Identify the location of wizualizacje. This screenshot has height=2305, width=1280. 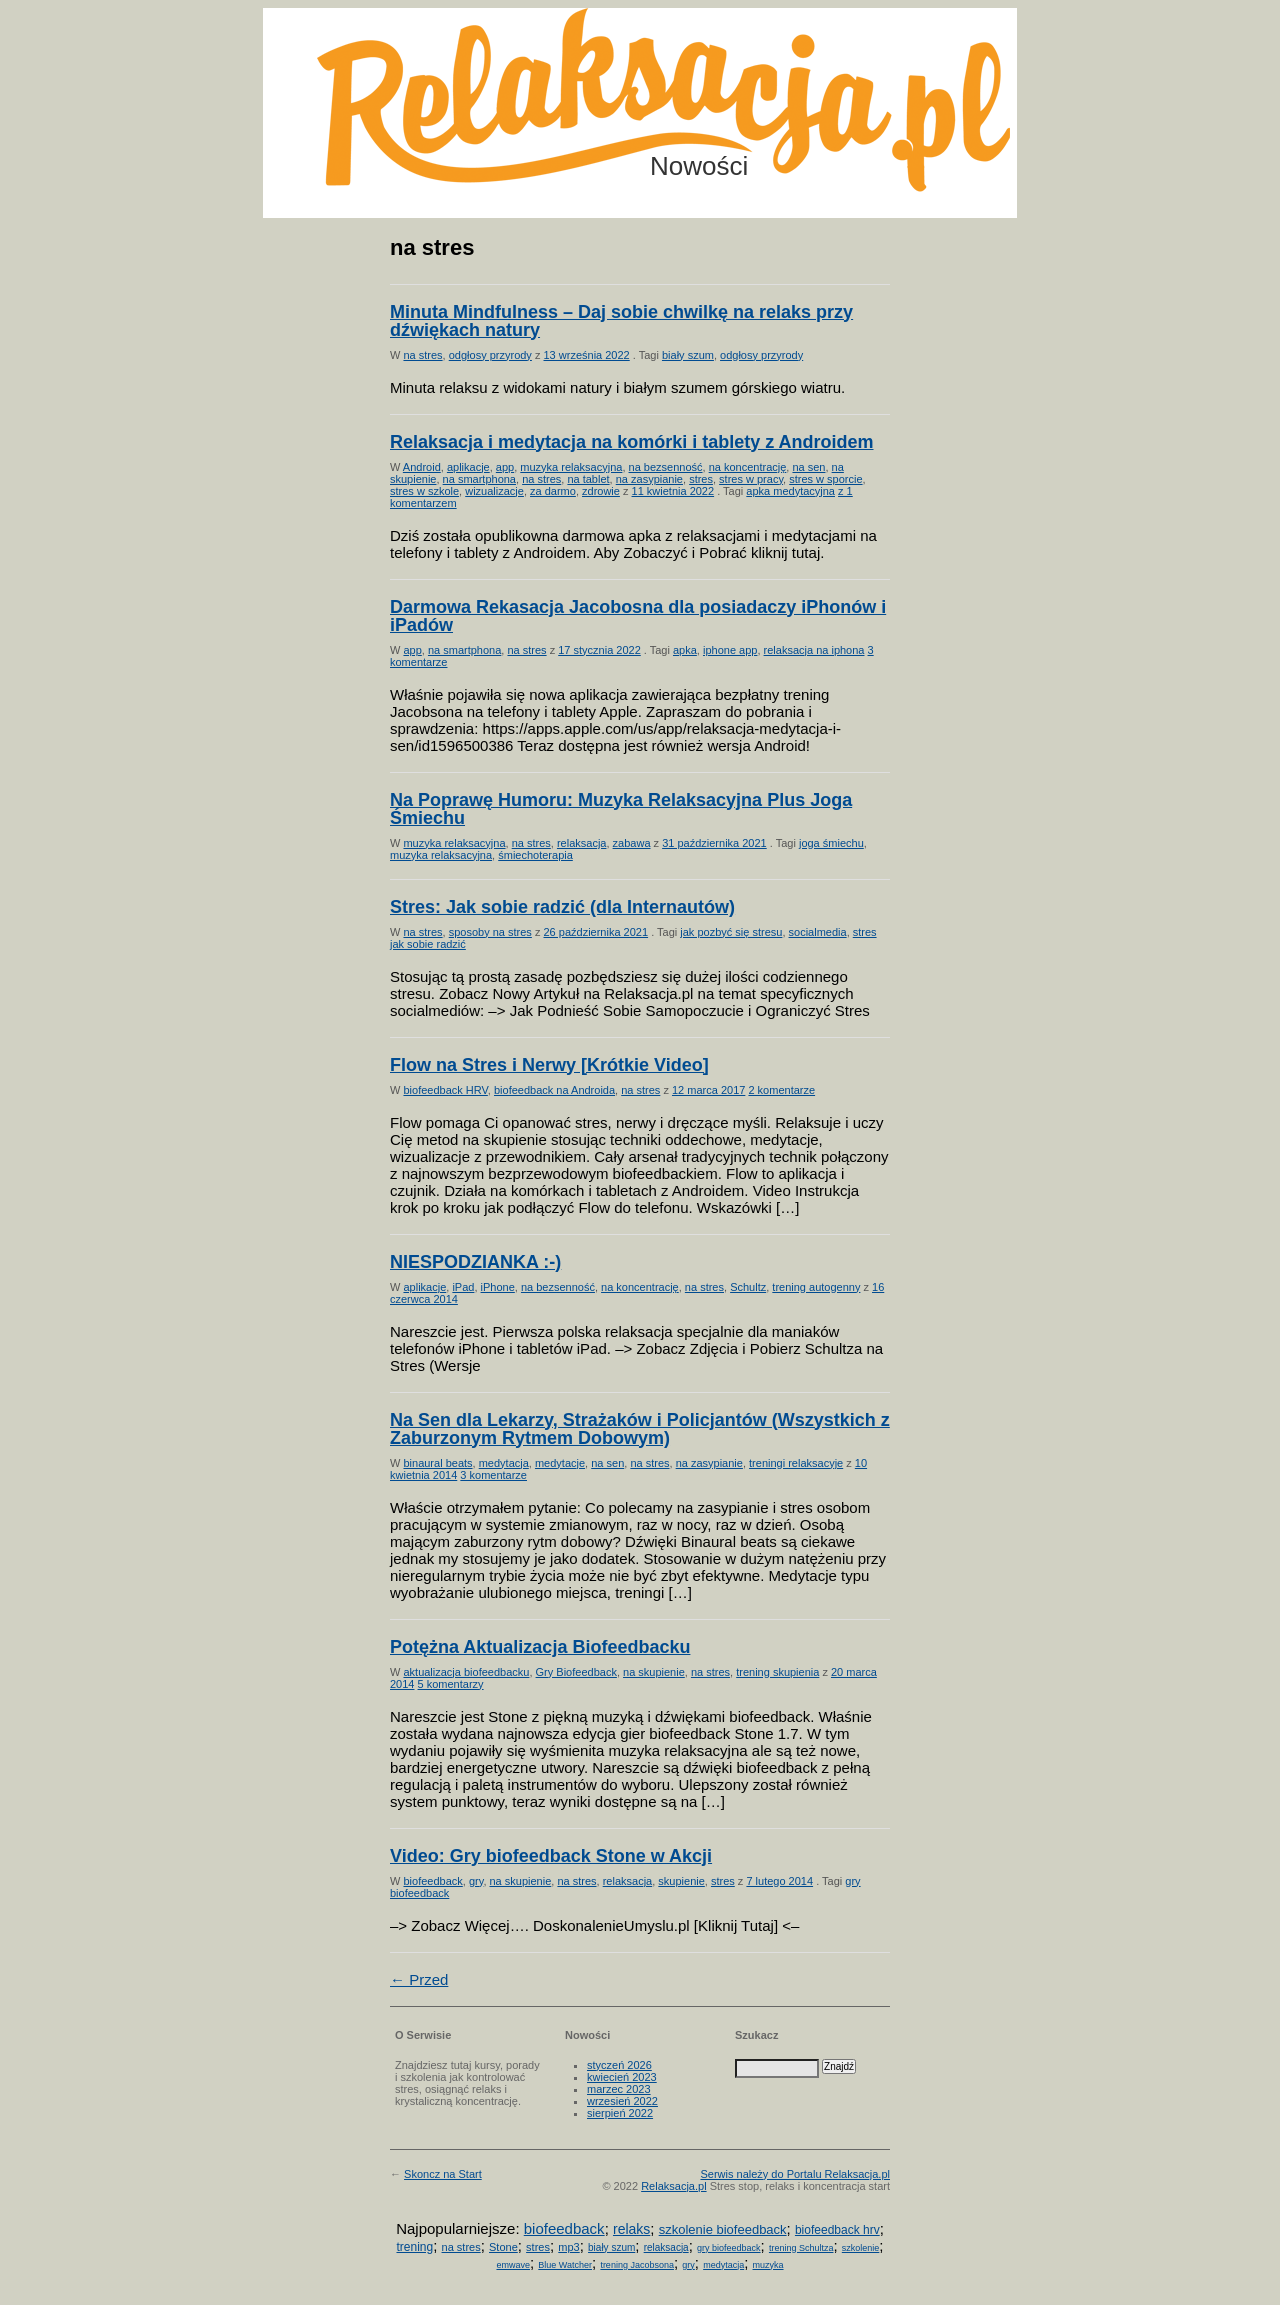
(494, 491).